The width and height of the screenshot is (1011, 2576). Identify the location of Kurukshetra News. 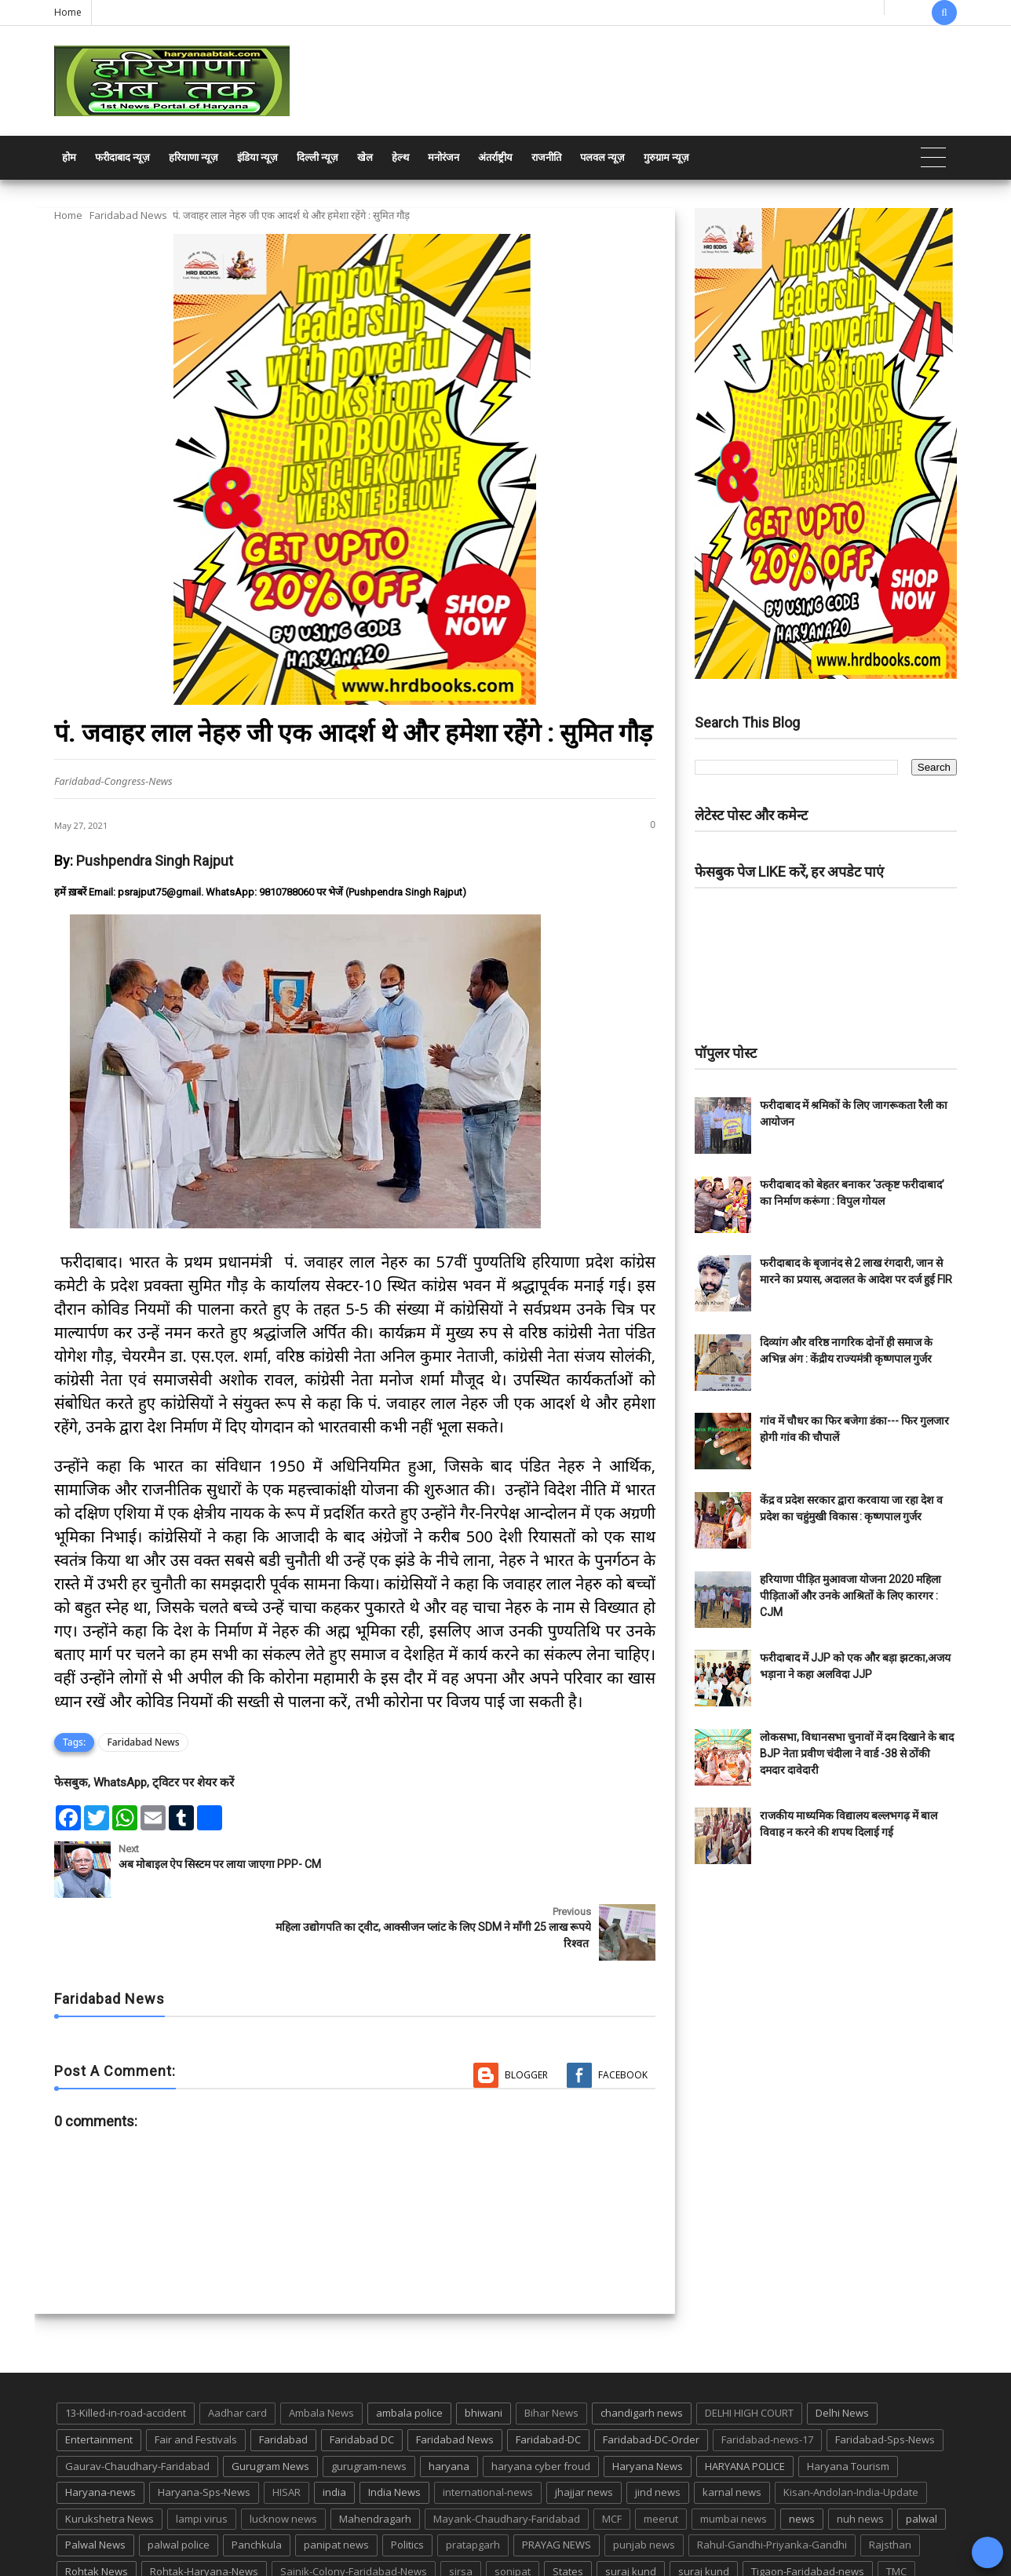
(109, 2456).